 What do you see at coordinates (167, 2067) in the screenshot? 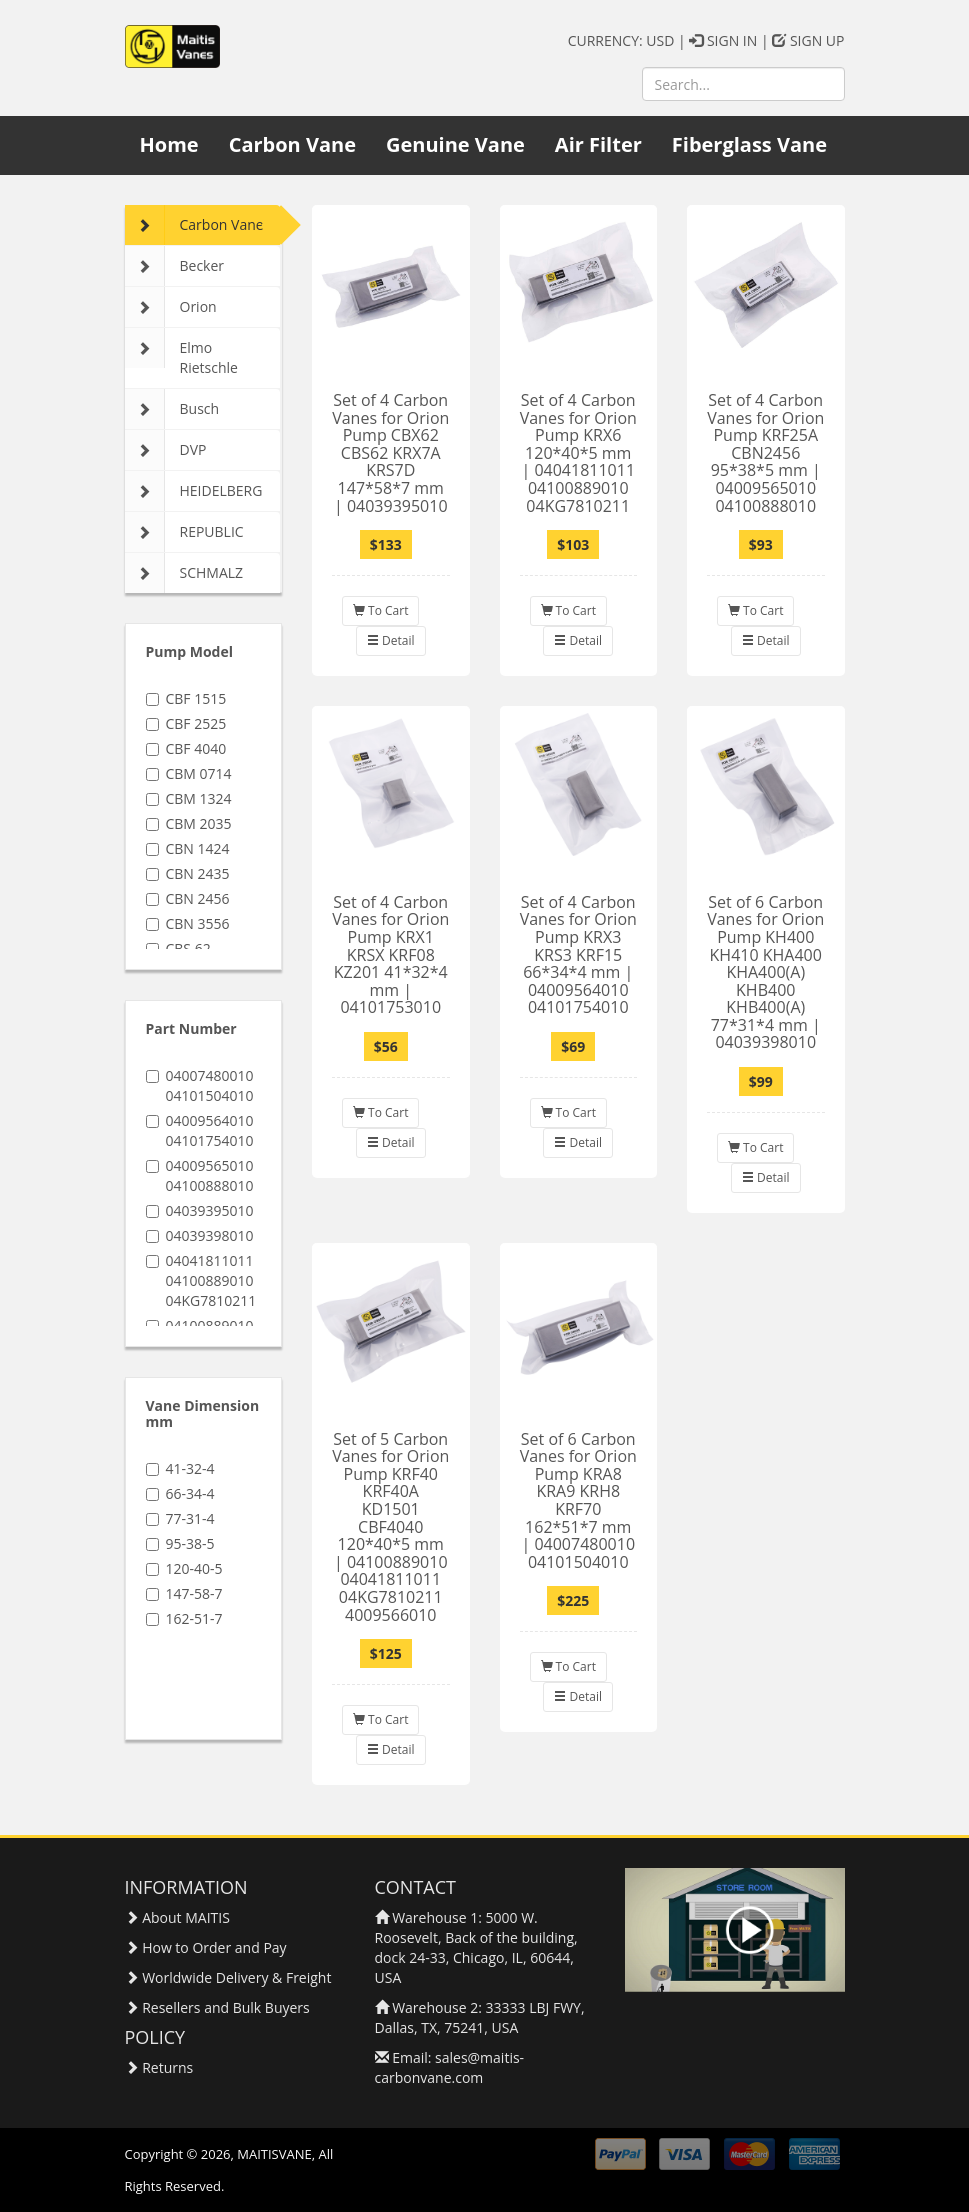
I see `Returns` at bounding box center [167, 2067].